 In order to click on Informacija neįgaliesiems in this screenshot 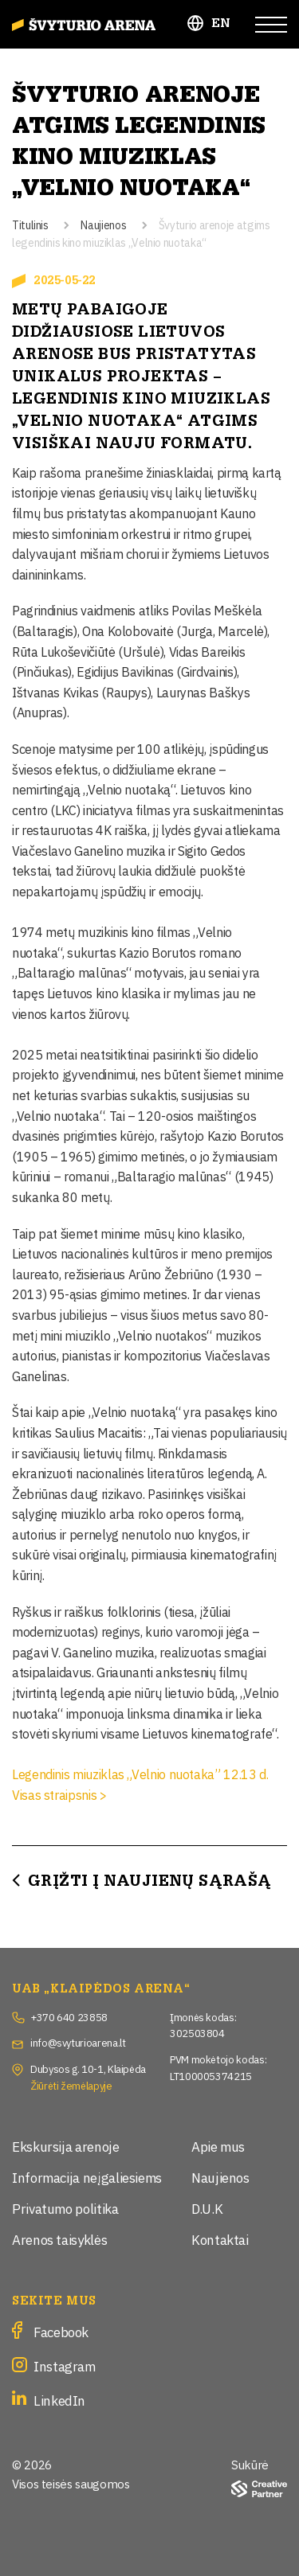, I will do `click(87, 2177)`.